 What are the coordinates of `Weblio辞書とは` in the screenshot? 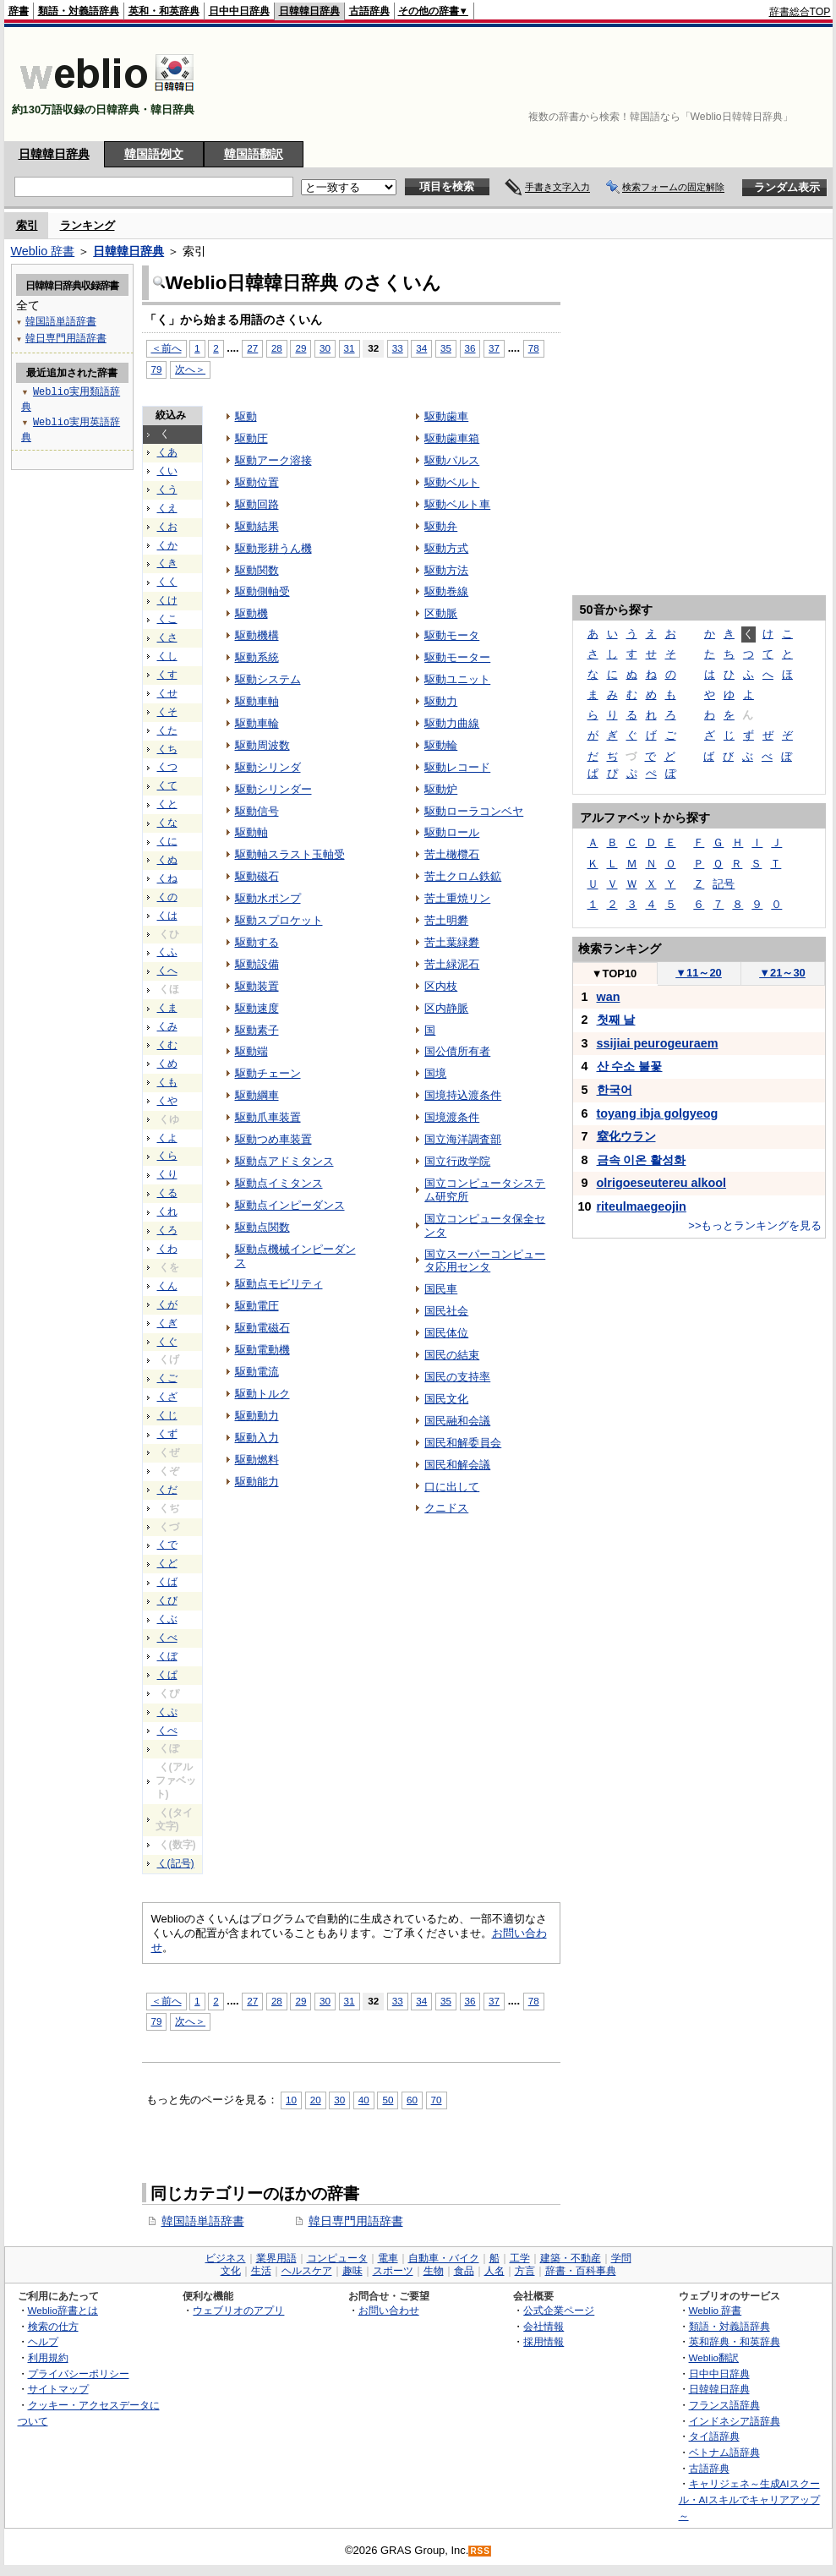 It's located at (63, 2310).